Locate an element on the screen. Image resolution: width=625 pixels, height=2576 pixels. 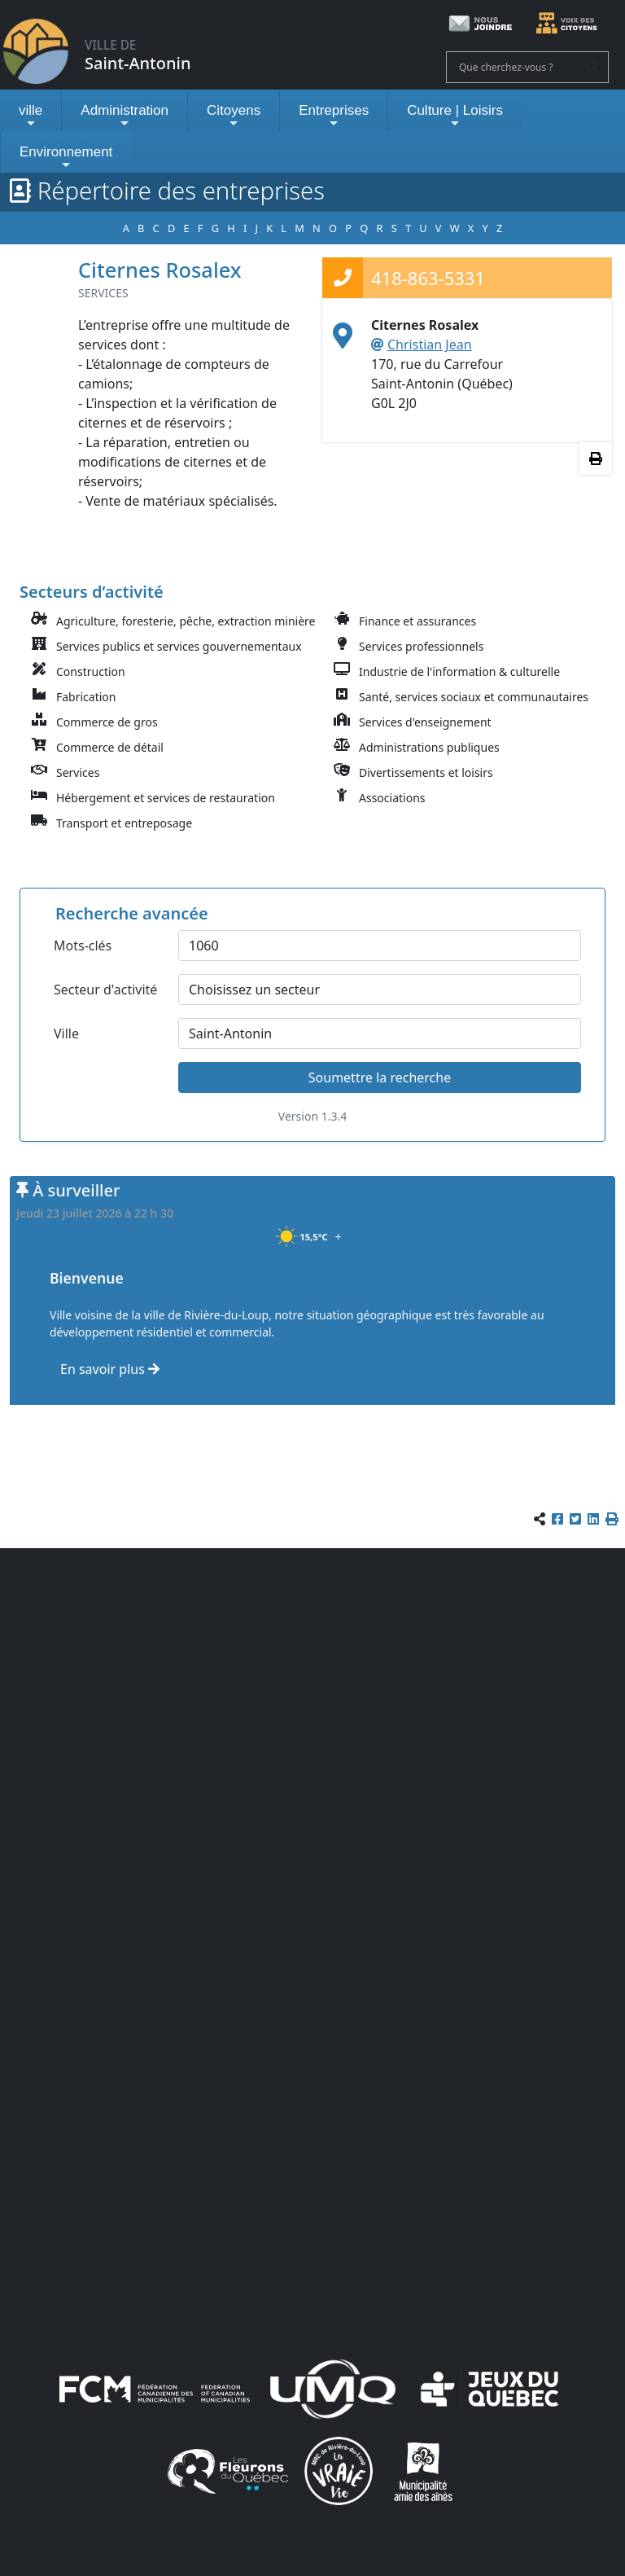
[Imprimer les informations] is located at coordinates (595, 458).